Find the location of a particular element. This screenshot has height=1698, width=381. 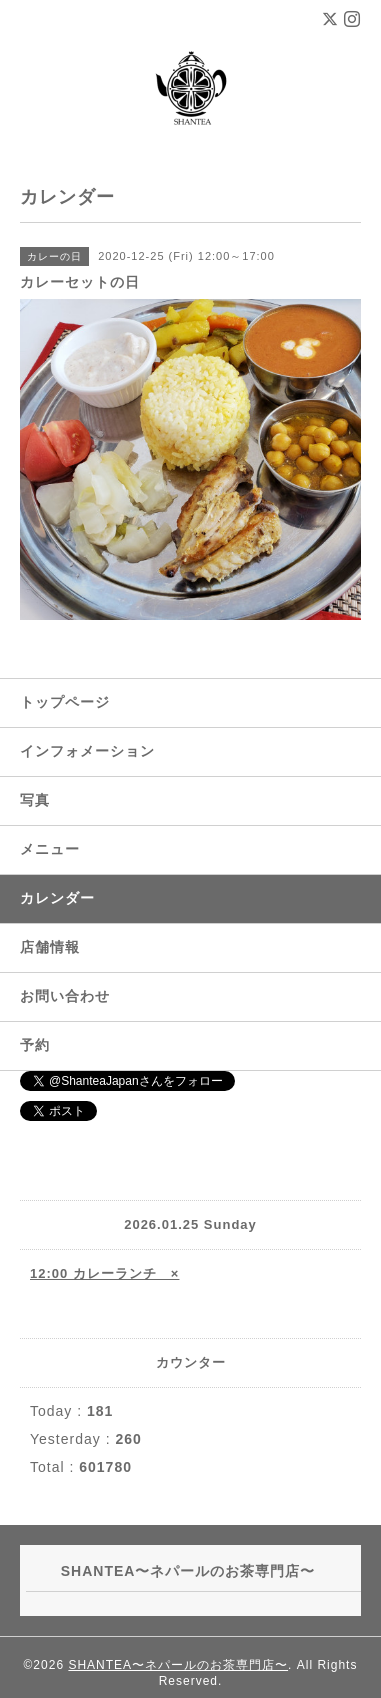

メニュー is located at coordinates (50, 849).